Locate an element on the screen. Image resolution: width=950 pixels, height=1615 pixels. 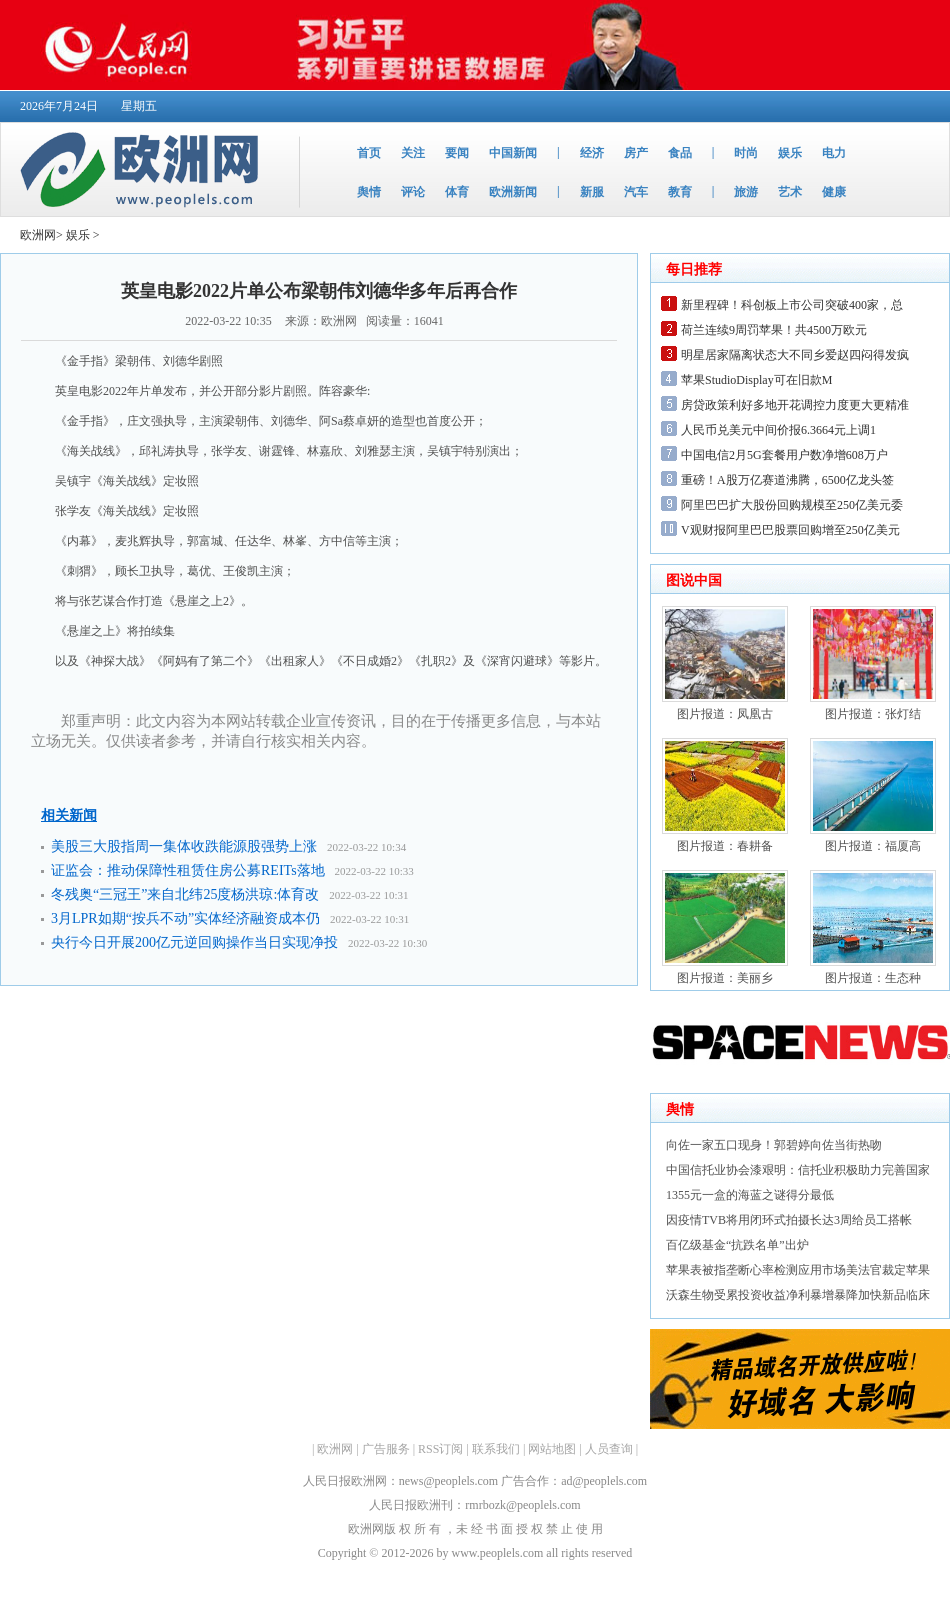
评论 is located at coordinates (413, 192).